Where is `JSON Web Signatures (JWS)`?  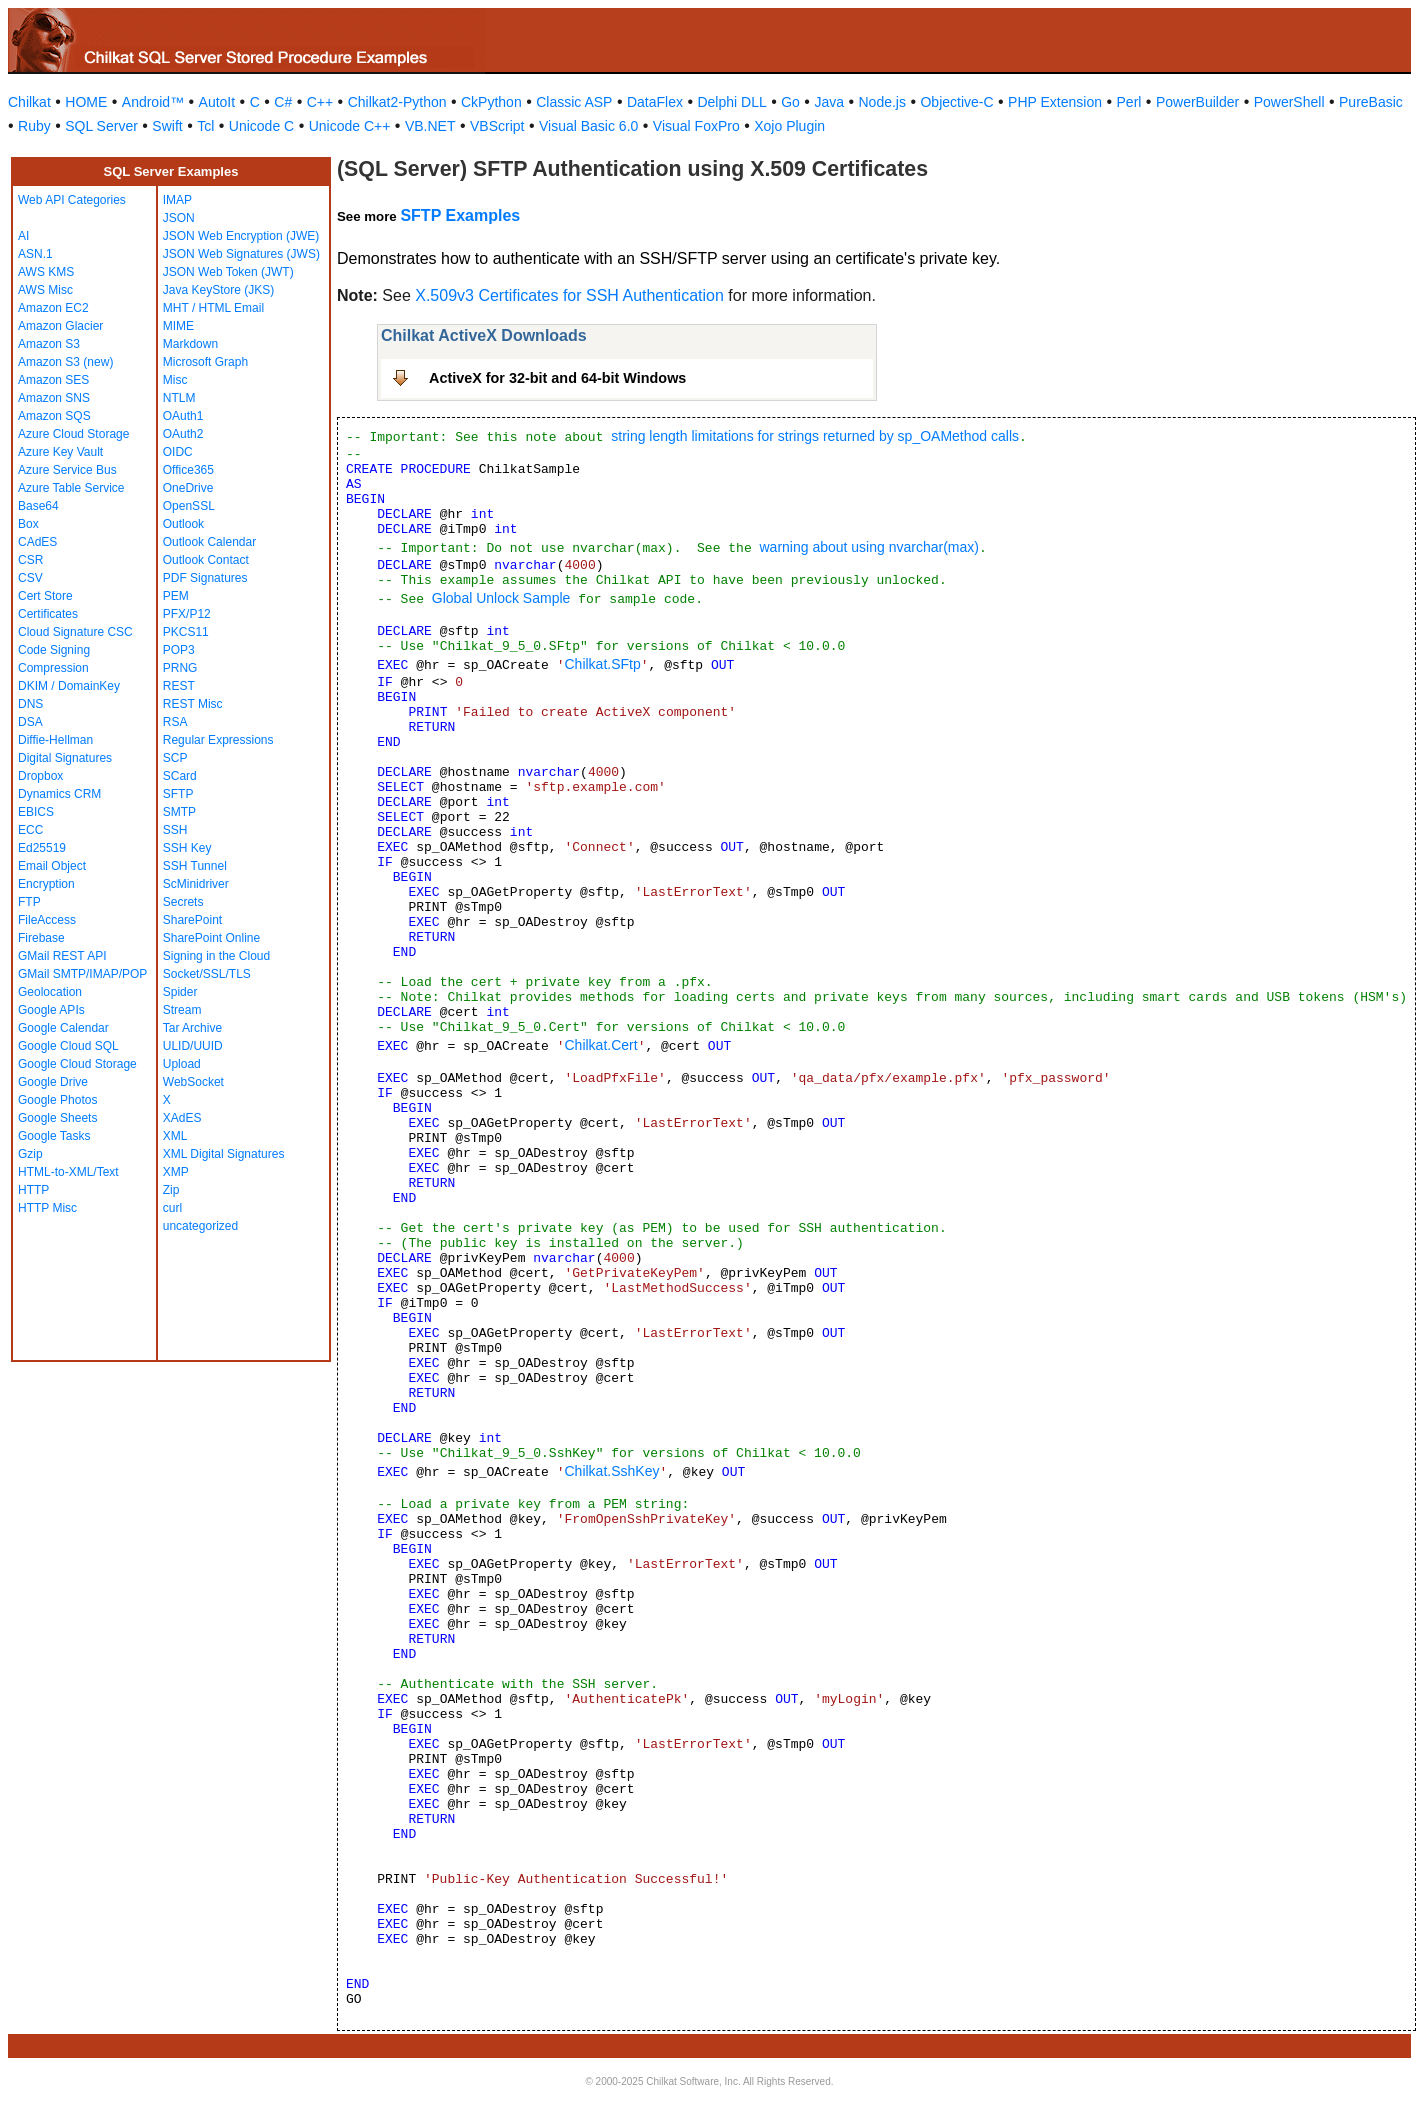 JSON Web Signatures (JWS) is located at coordinates (241, 254).